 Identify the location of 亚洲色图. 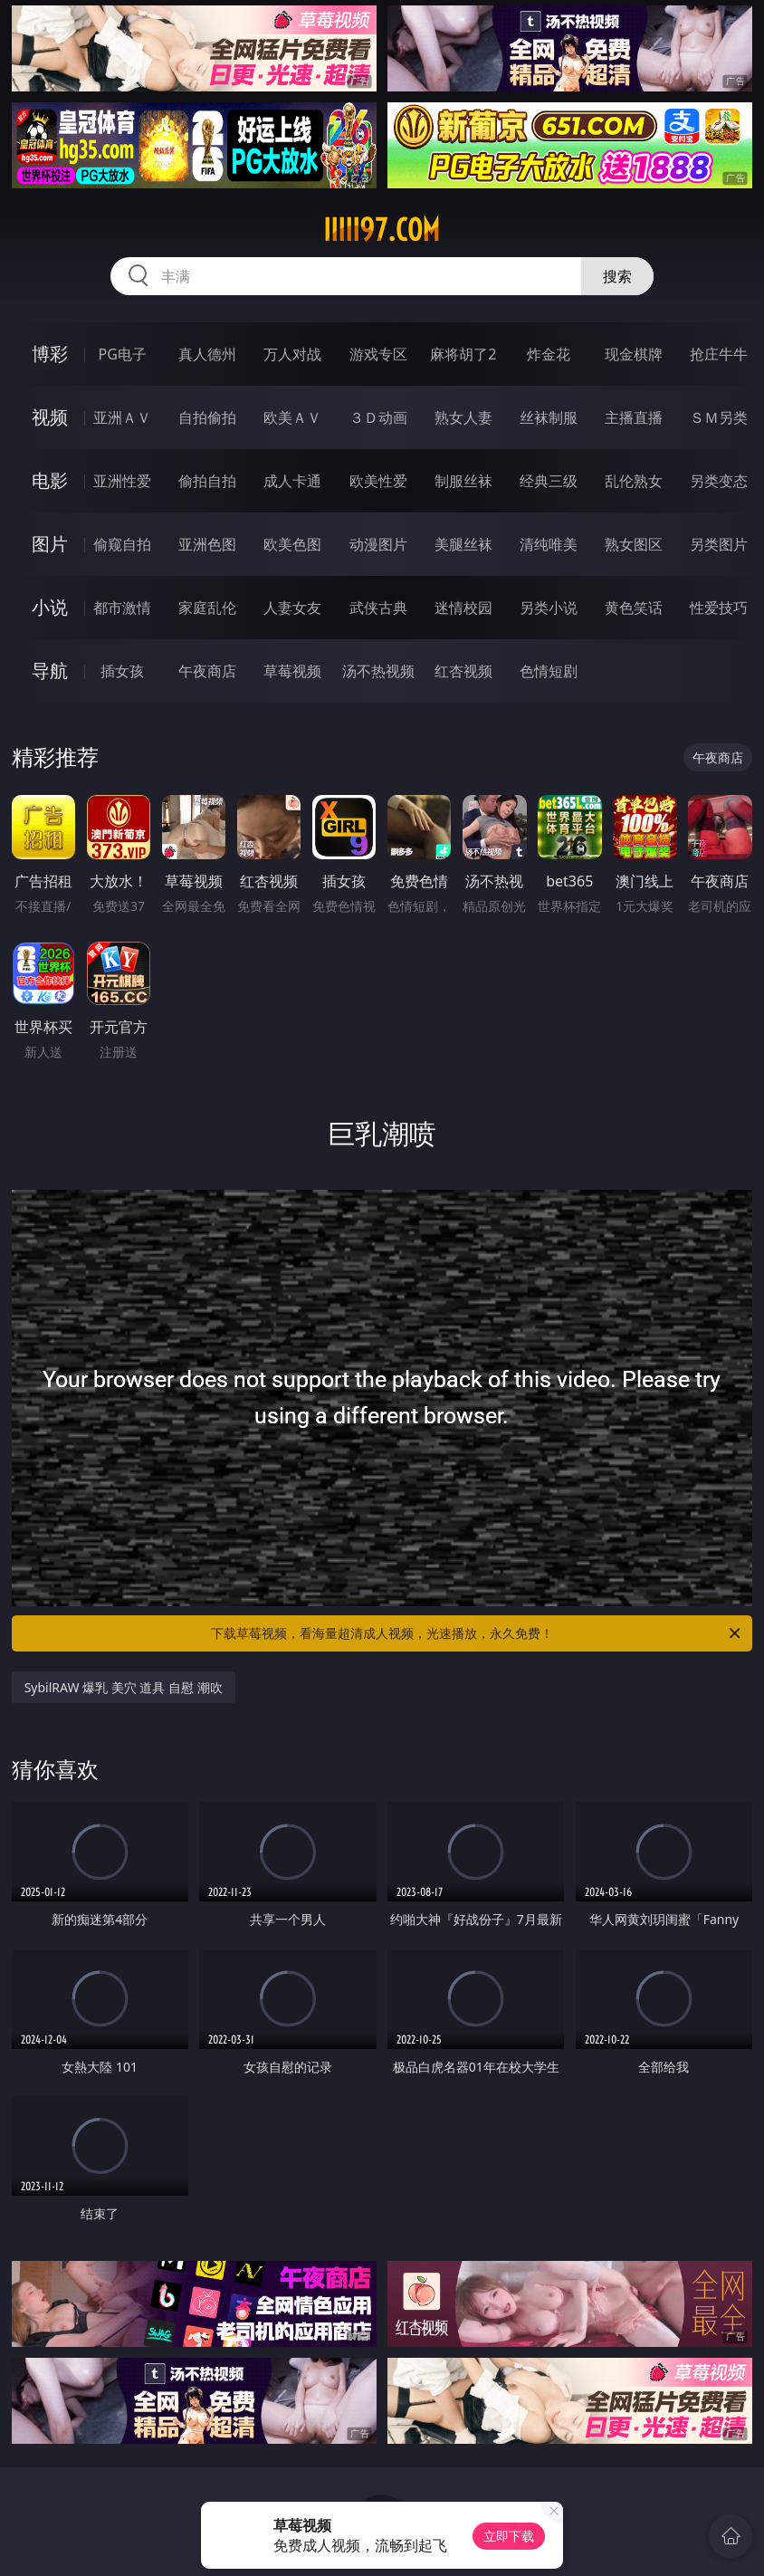
(207, 544).